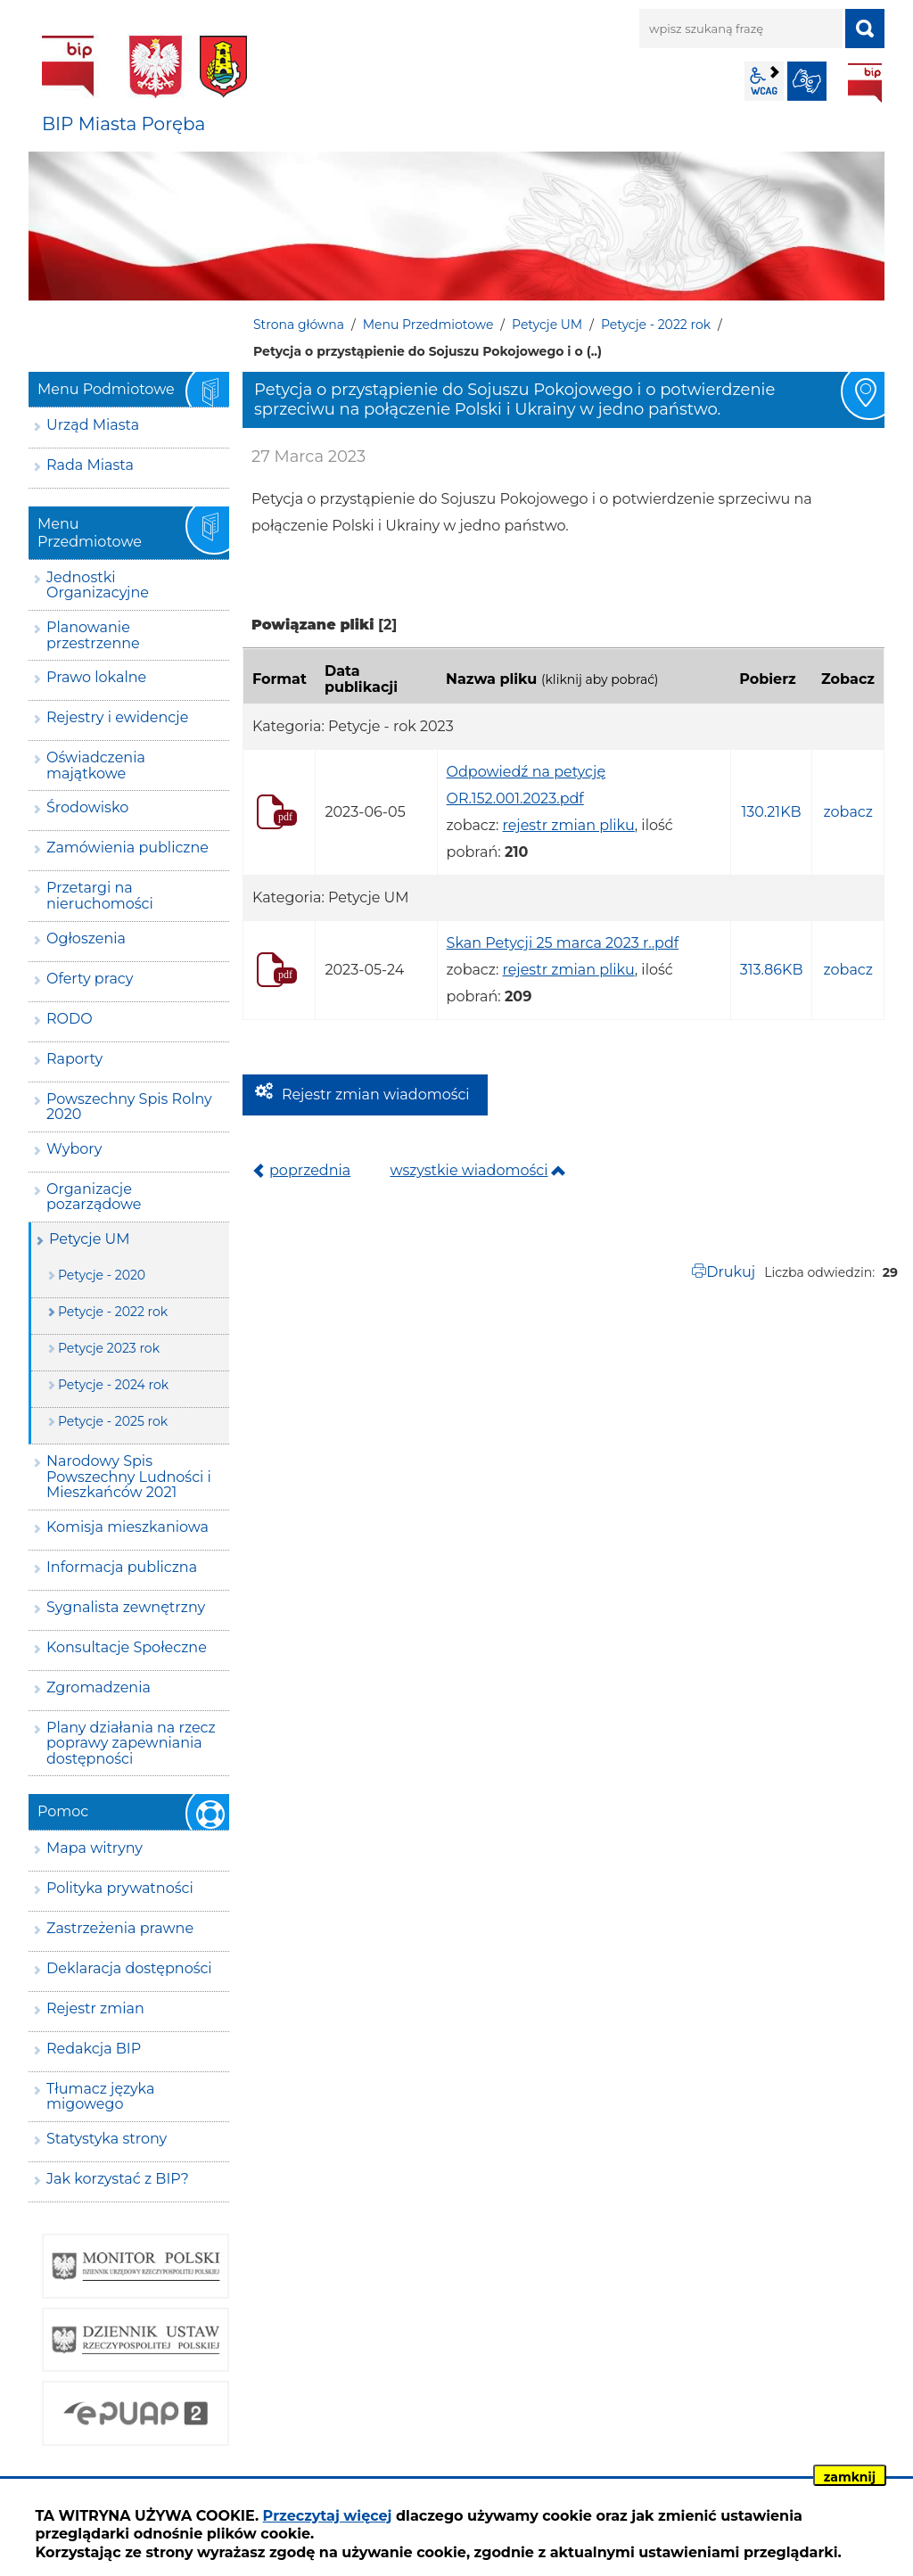 This screenshot has width=913, height=2576. What do you see at coordinates (129, 1106) in the screenshot?
I see `Powszechny Spis Rolny 2020` at bounding box center [129, 1106].